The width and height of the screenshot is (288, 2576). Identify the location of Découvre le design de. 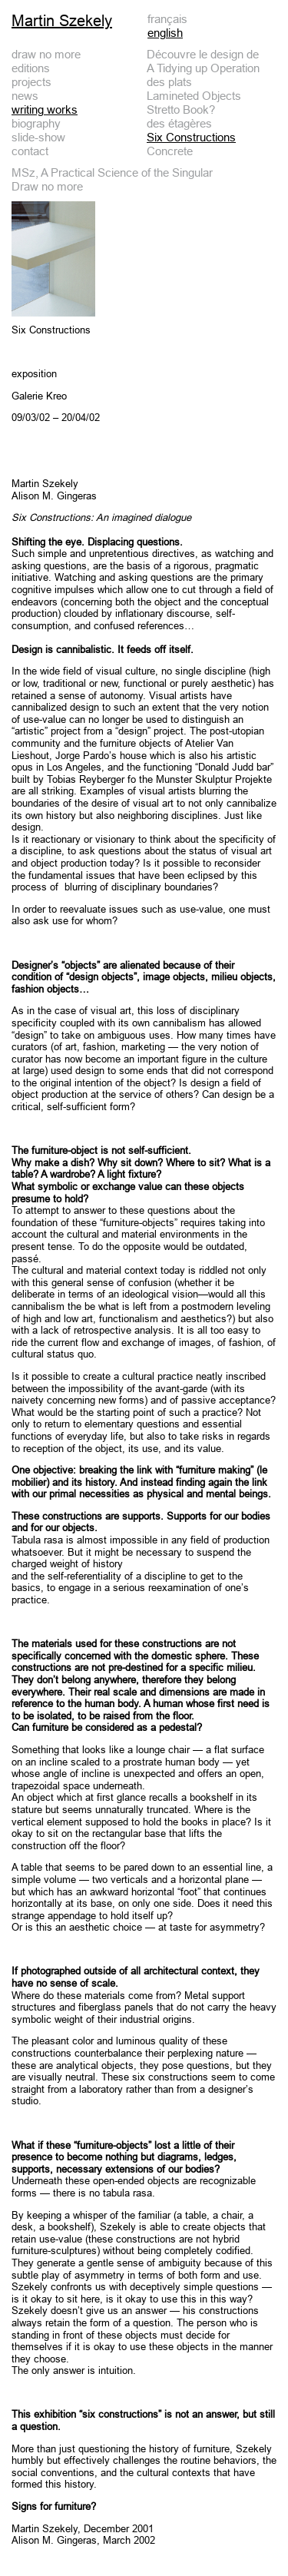
(203, 54).